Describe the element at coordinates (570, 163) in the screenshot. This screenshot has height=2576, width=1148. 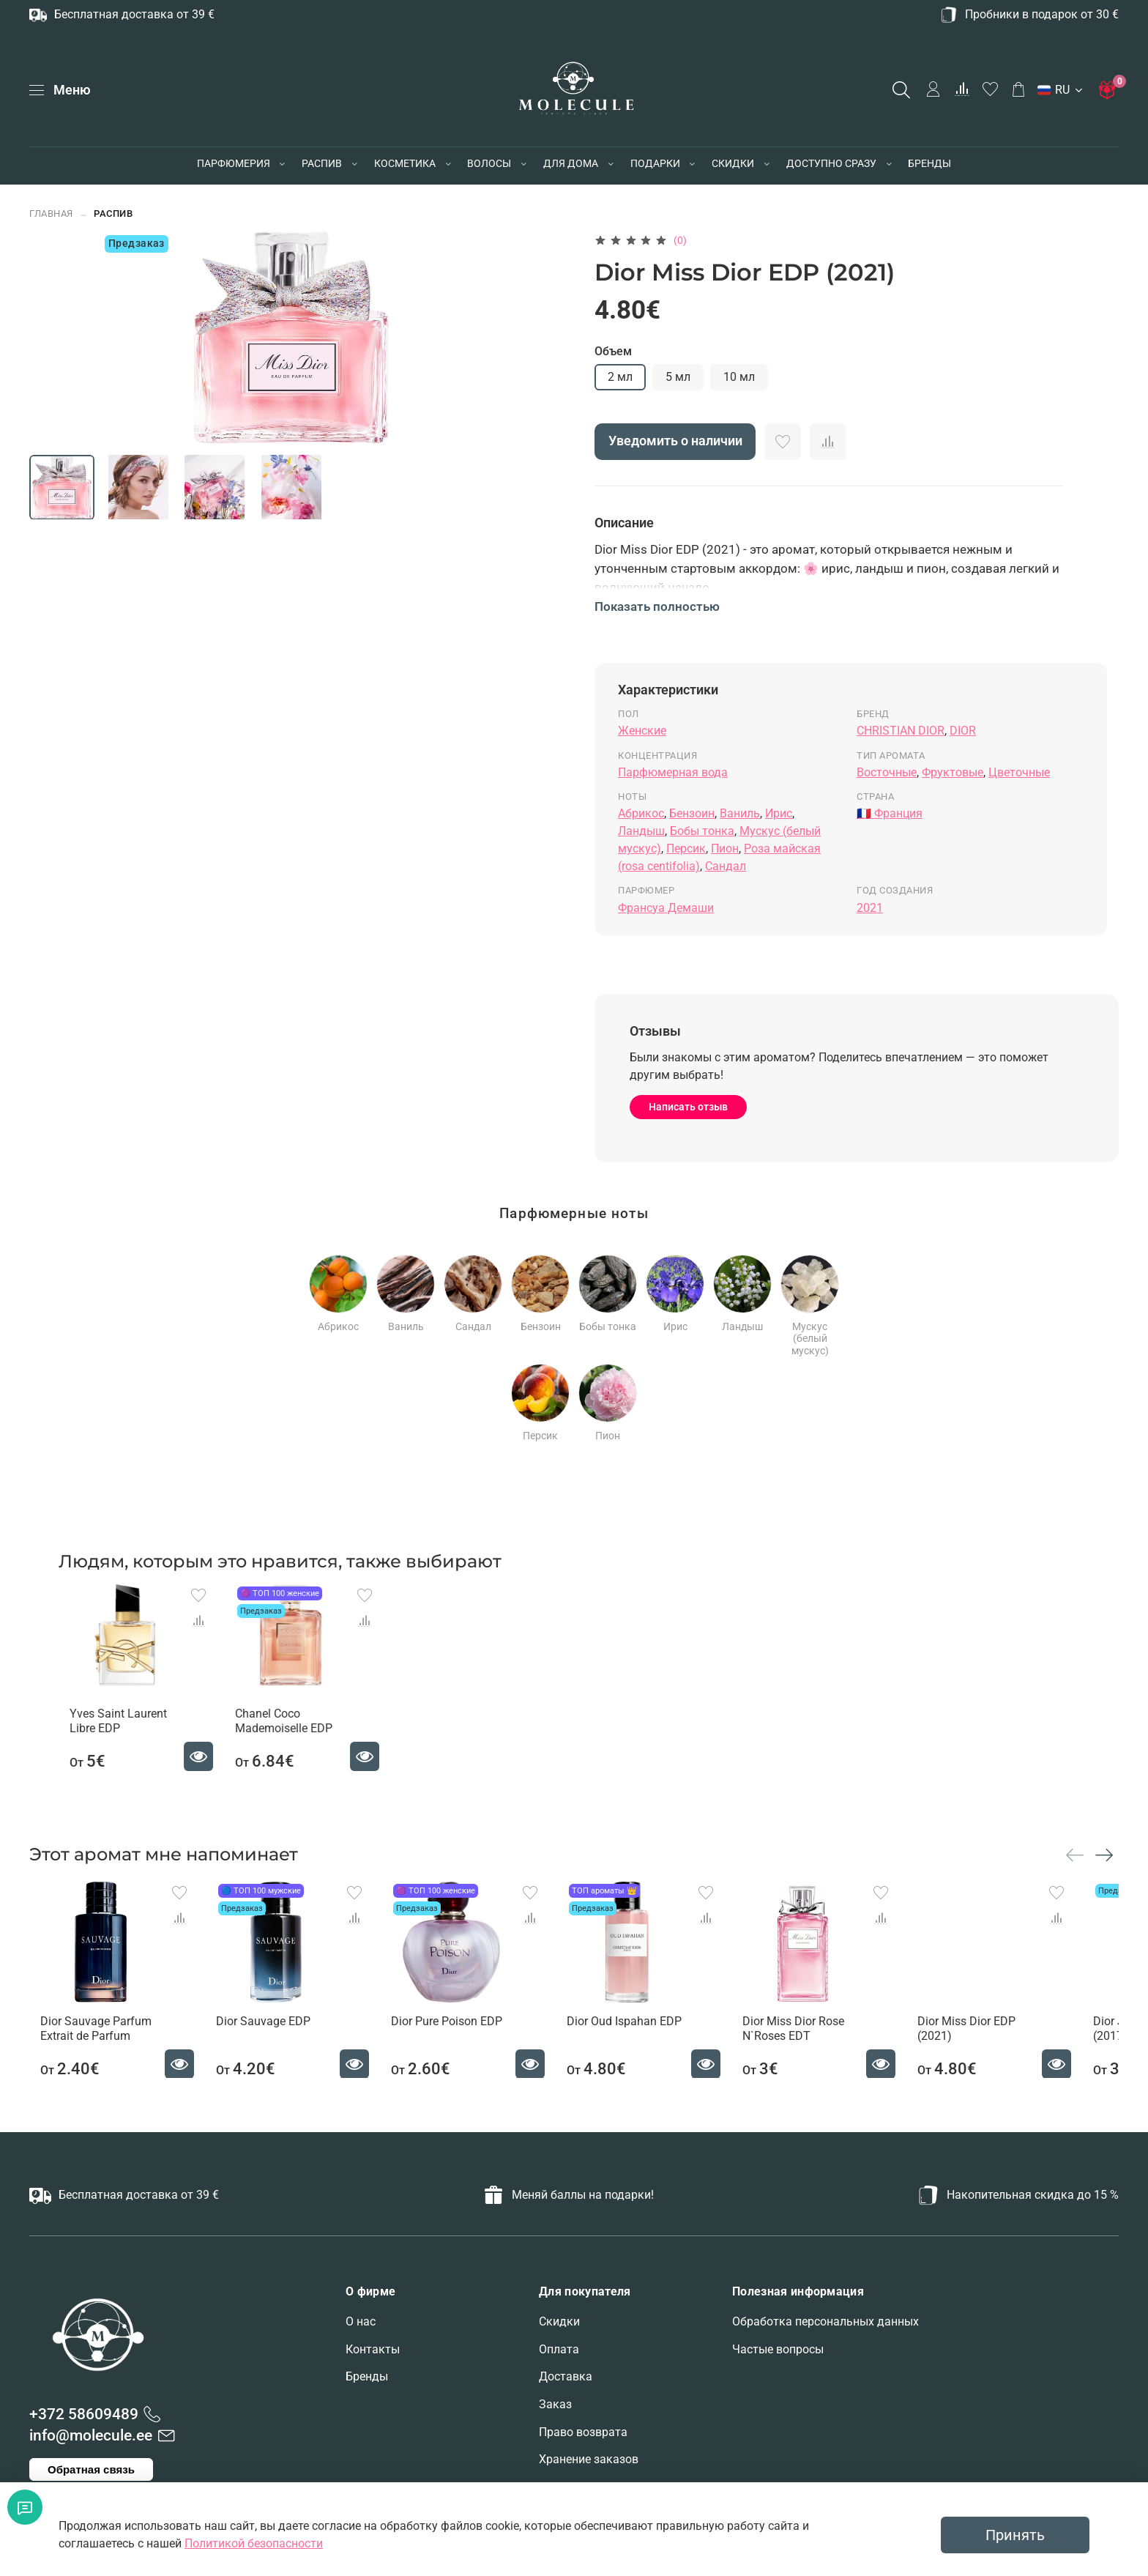
I see `ДЛЯ ДОМА` at that location.